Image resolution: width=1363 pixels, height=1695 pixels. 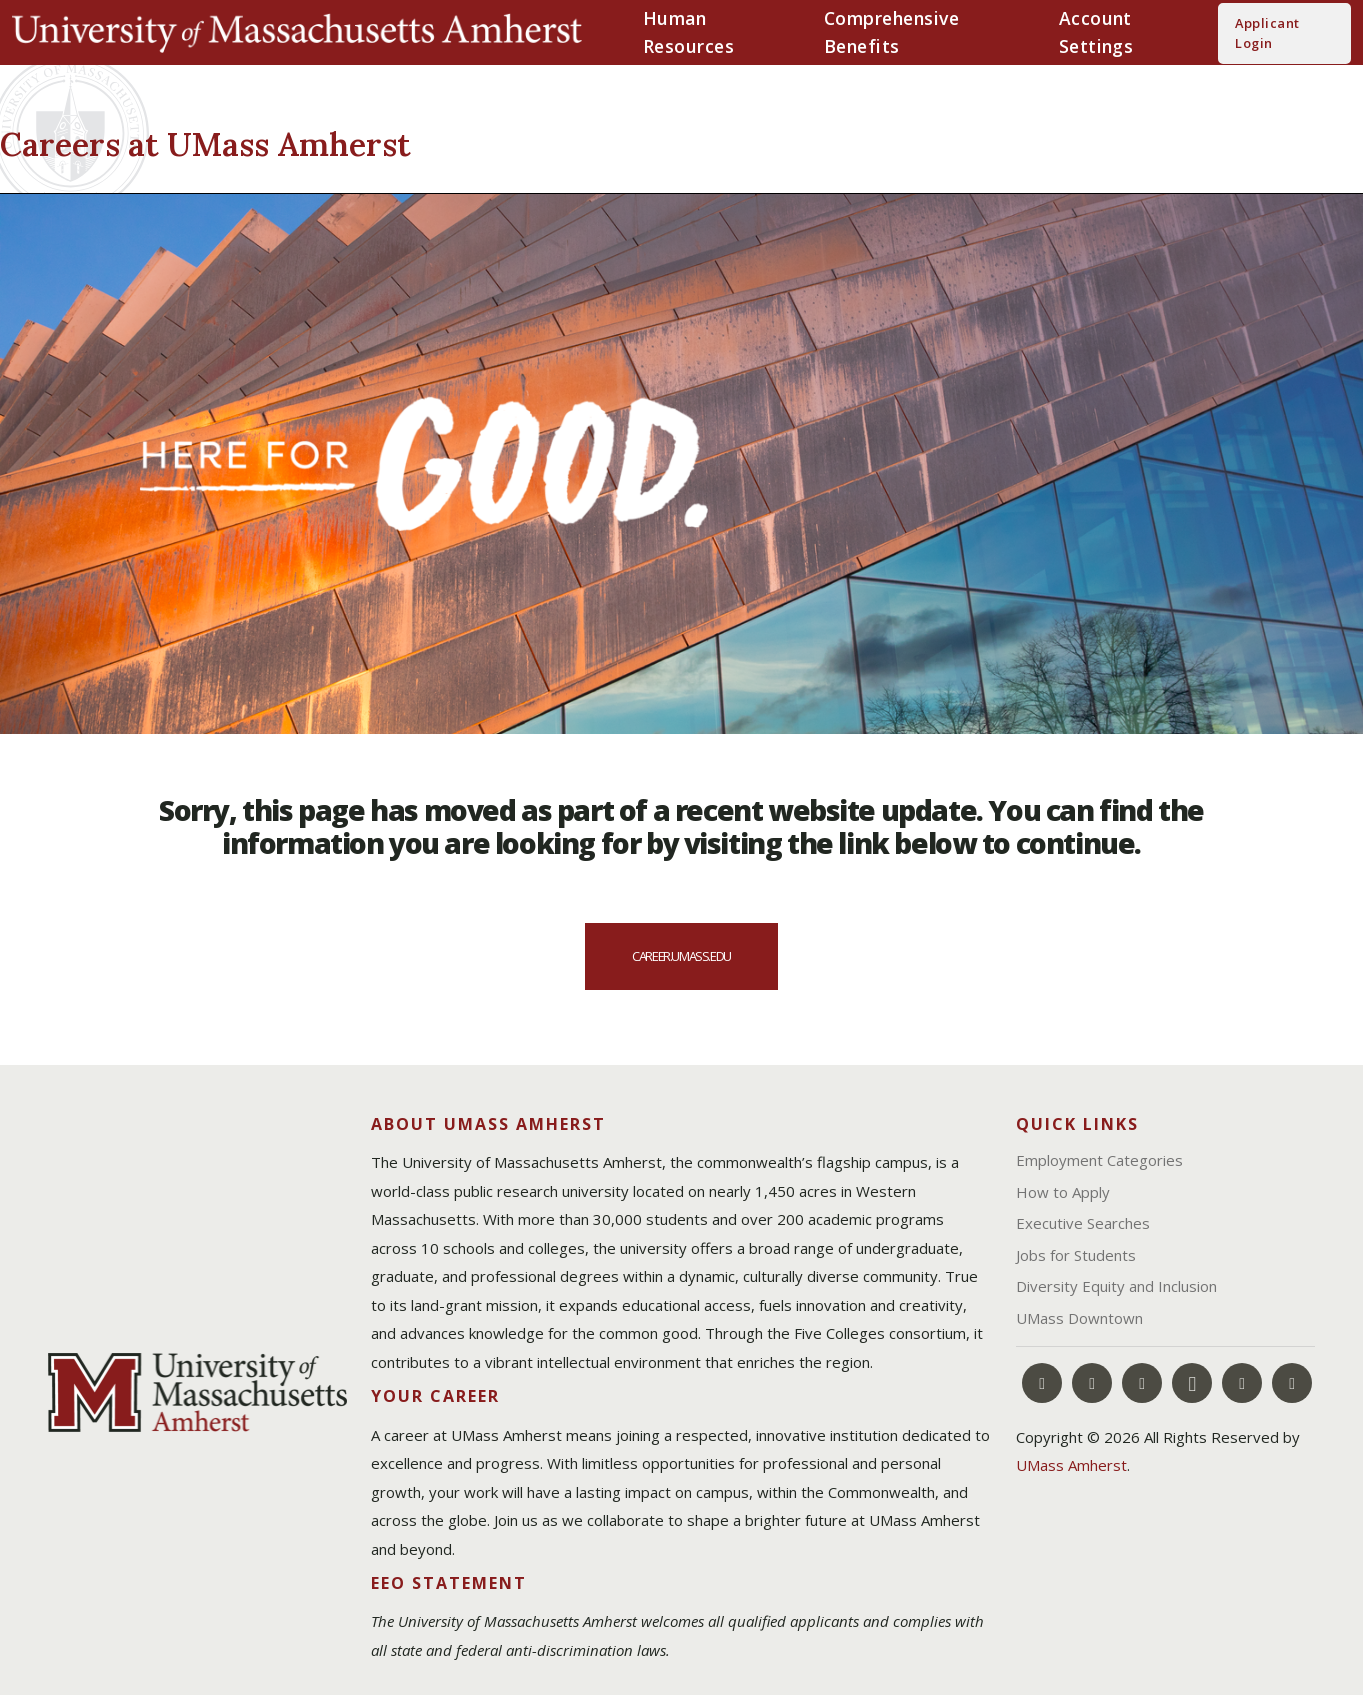 I want to click on How to Apply, so click(x=1063, y=1192).